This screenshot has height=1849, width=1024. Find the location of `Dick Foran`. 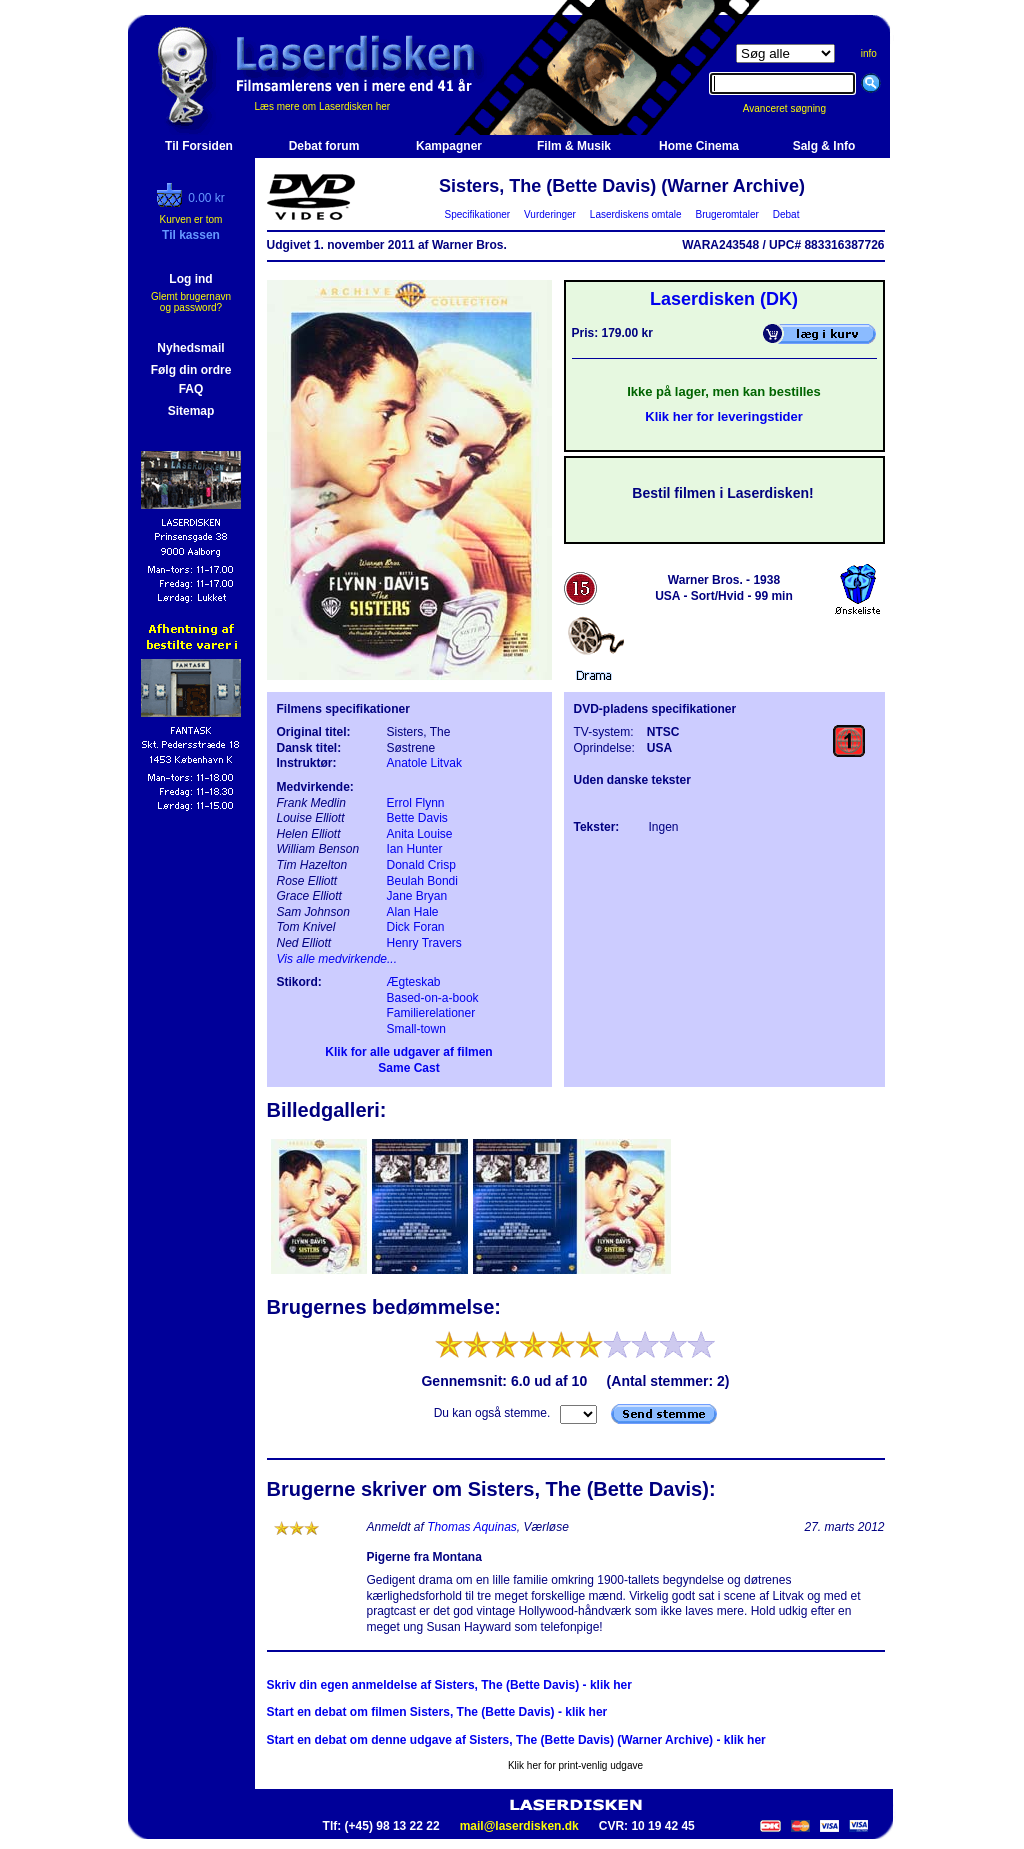

Dick Foran is located at coordinates (416, 927).